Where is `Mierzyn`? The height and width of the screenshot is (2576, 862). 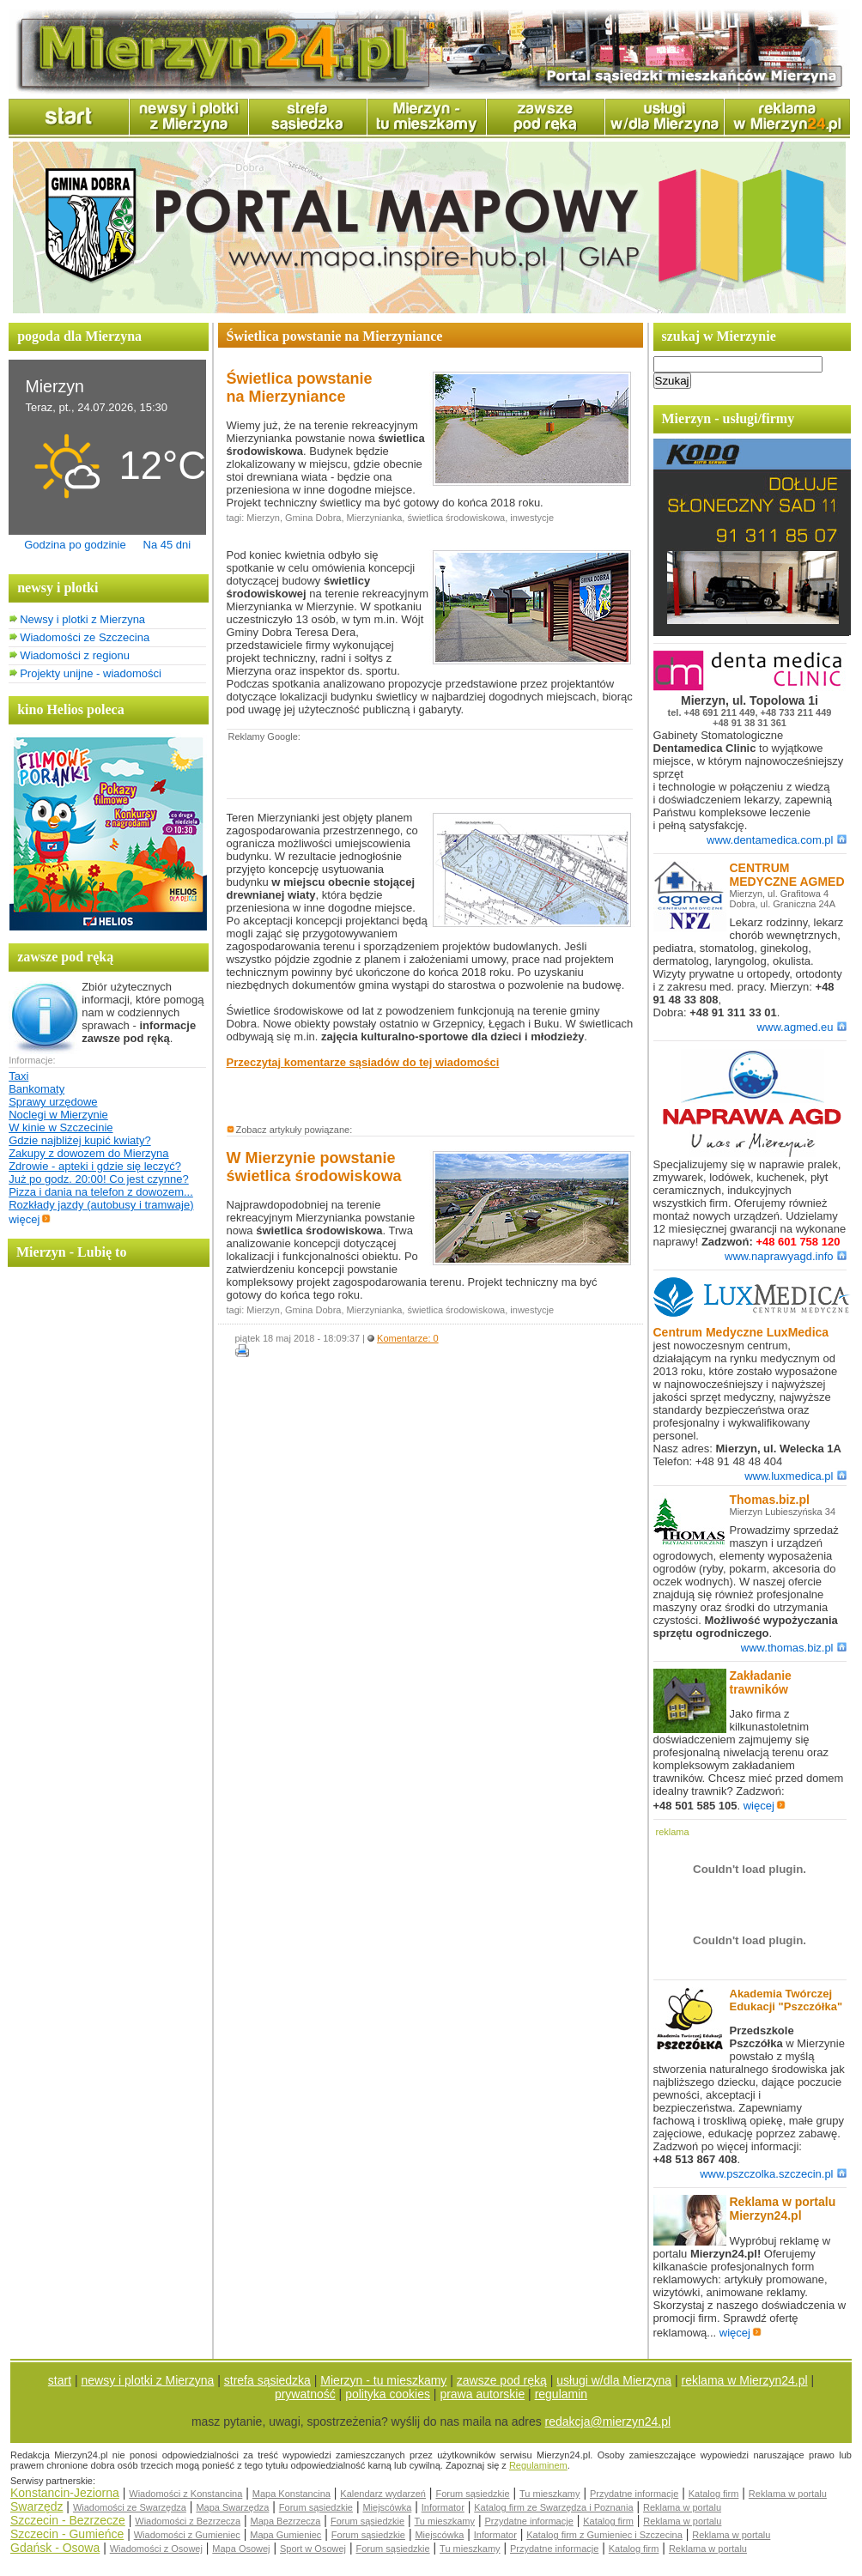
Mierzyn is located at coordinates (263, 517).